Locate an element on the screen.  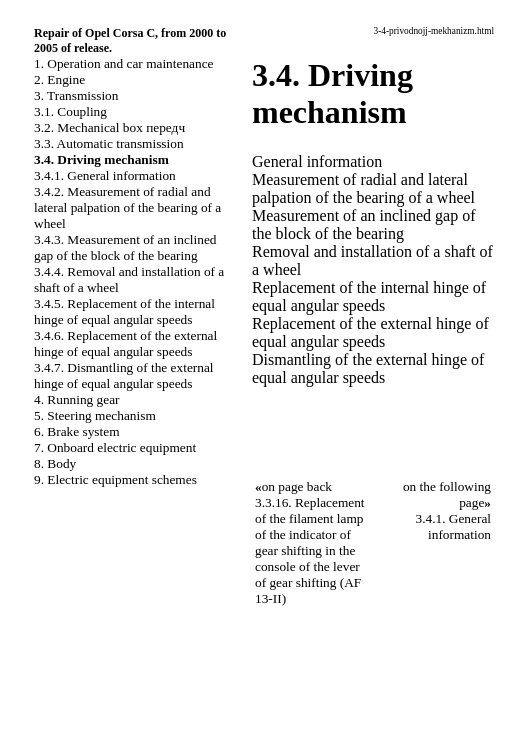
1. Operation and car maintenance is located at coordinates (123, 63).